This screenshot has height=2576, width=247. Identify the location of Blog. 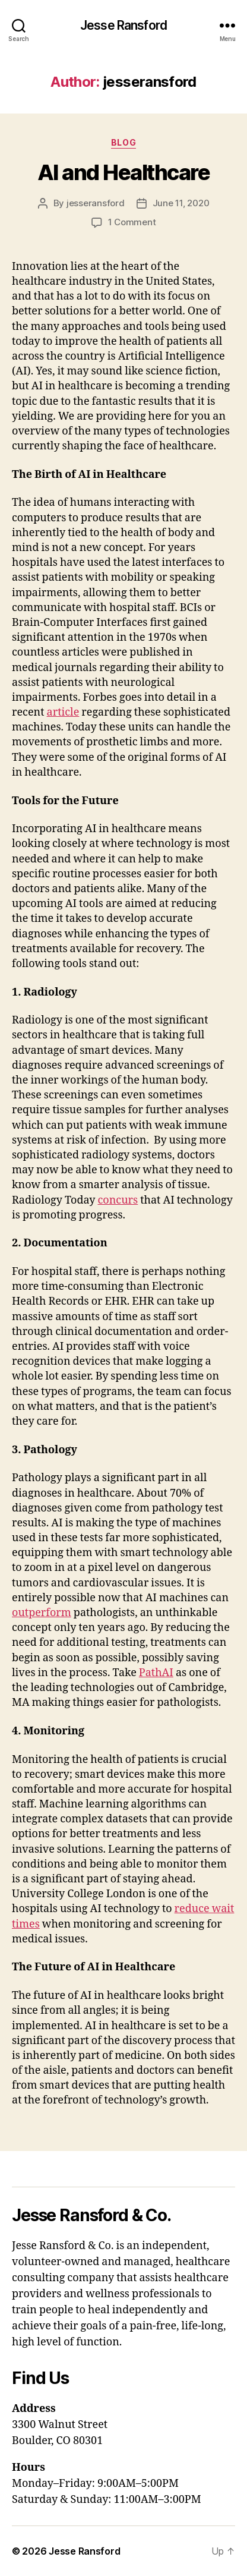
(123, 142).